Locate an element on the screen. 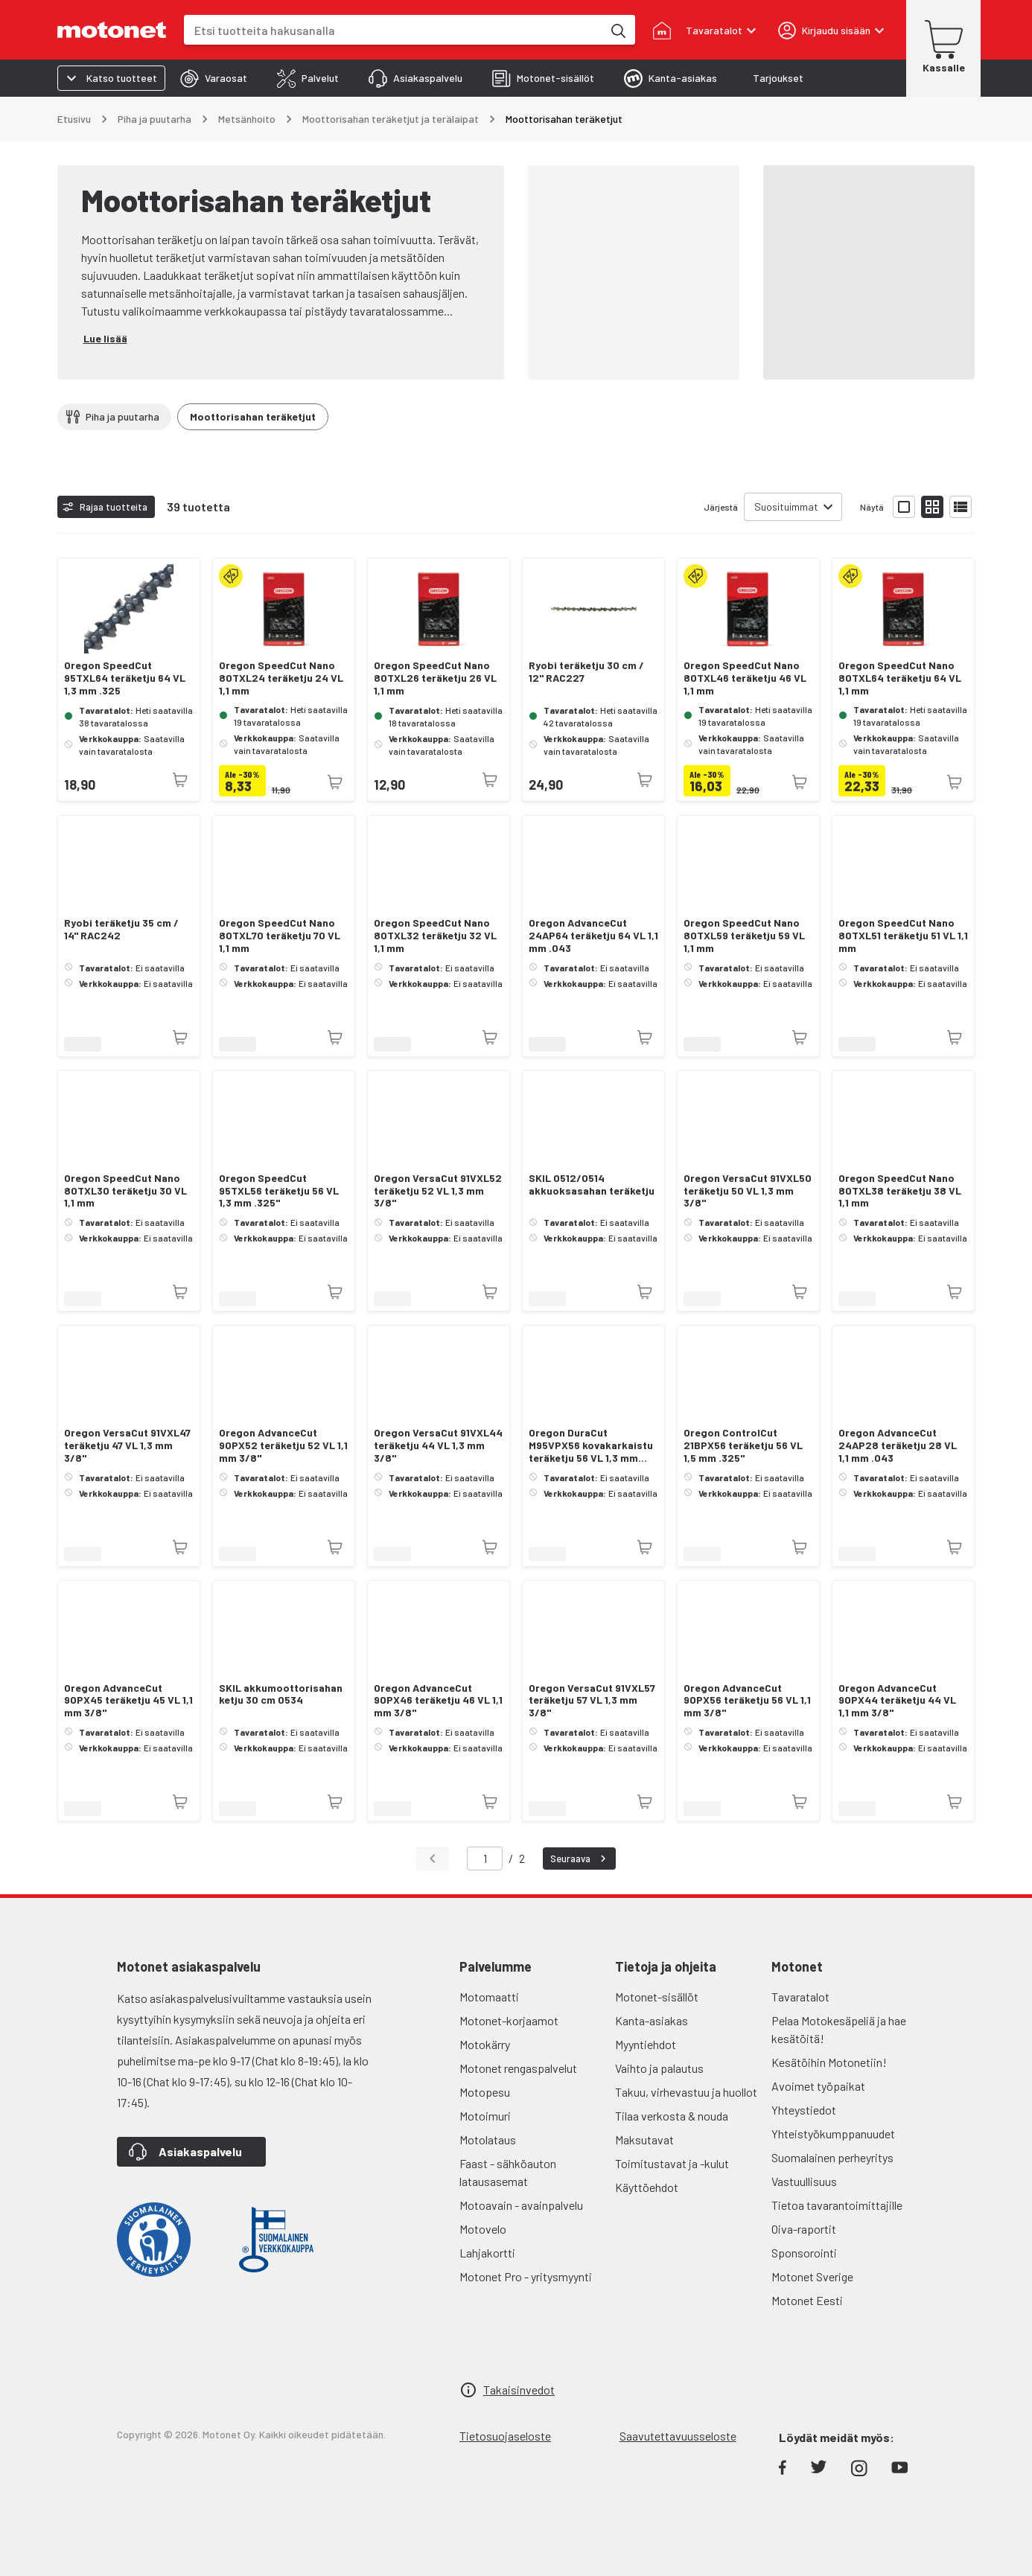 The width and height of the screenshot is (1032, 2576). Takuu, virhevastuu ja huollot is located at coordinates (686, 2092).